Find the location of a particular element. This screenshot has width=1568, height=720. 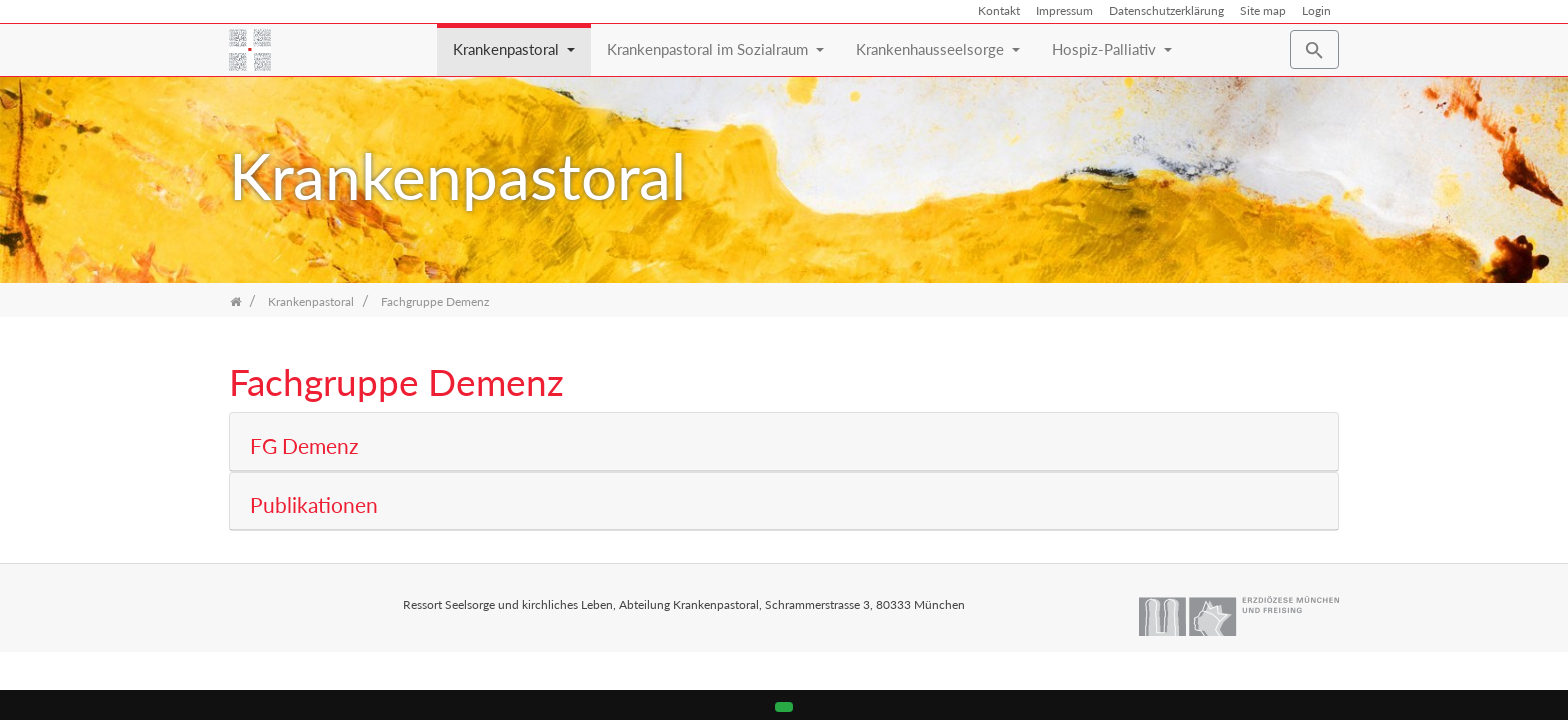

FG Demenz is located at coordinates (304, 446).